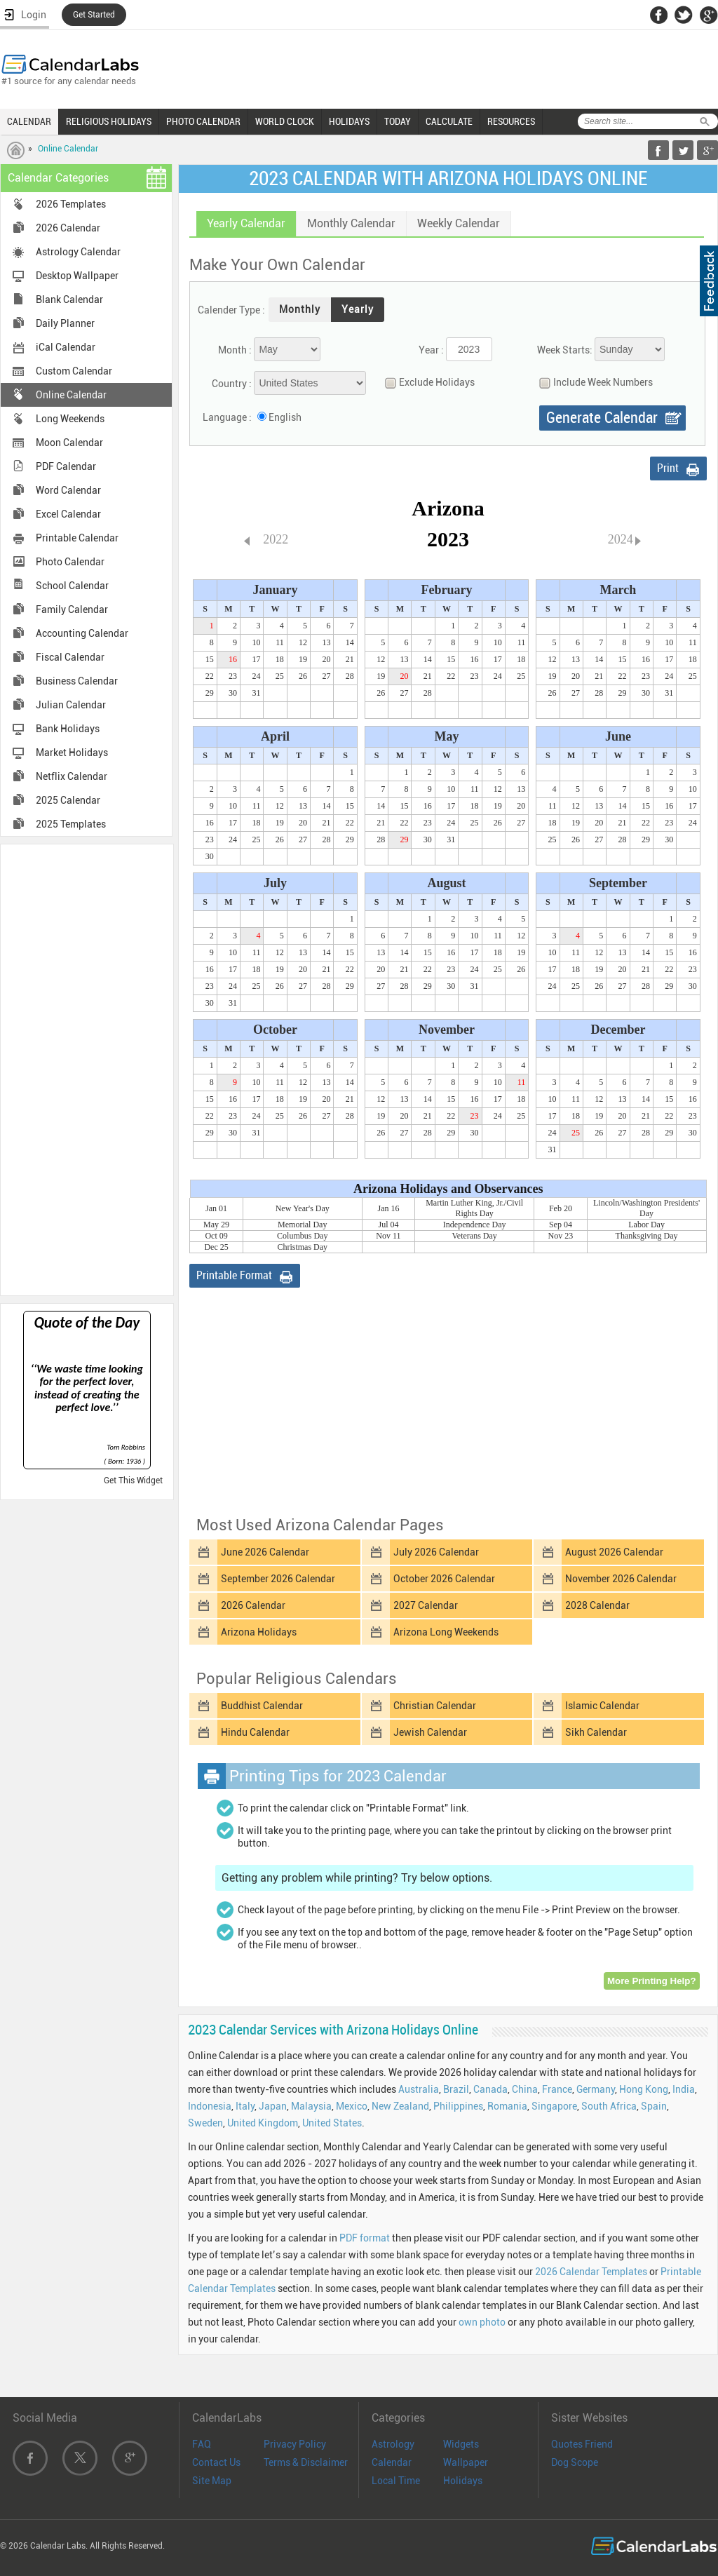 This screenshot has width=718, height=2576. I want to click on Site Map, so click(211, 2480).